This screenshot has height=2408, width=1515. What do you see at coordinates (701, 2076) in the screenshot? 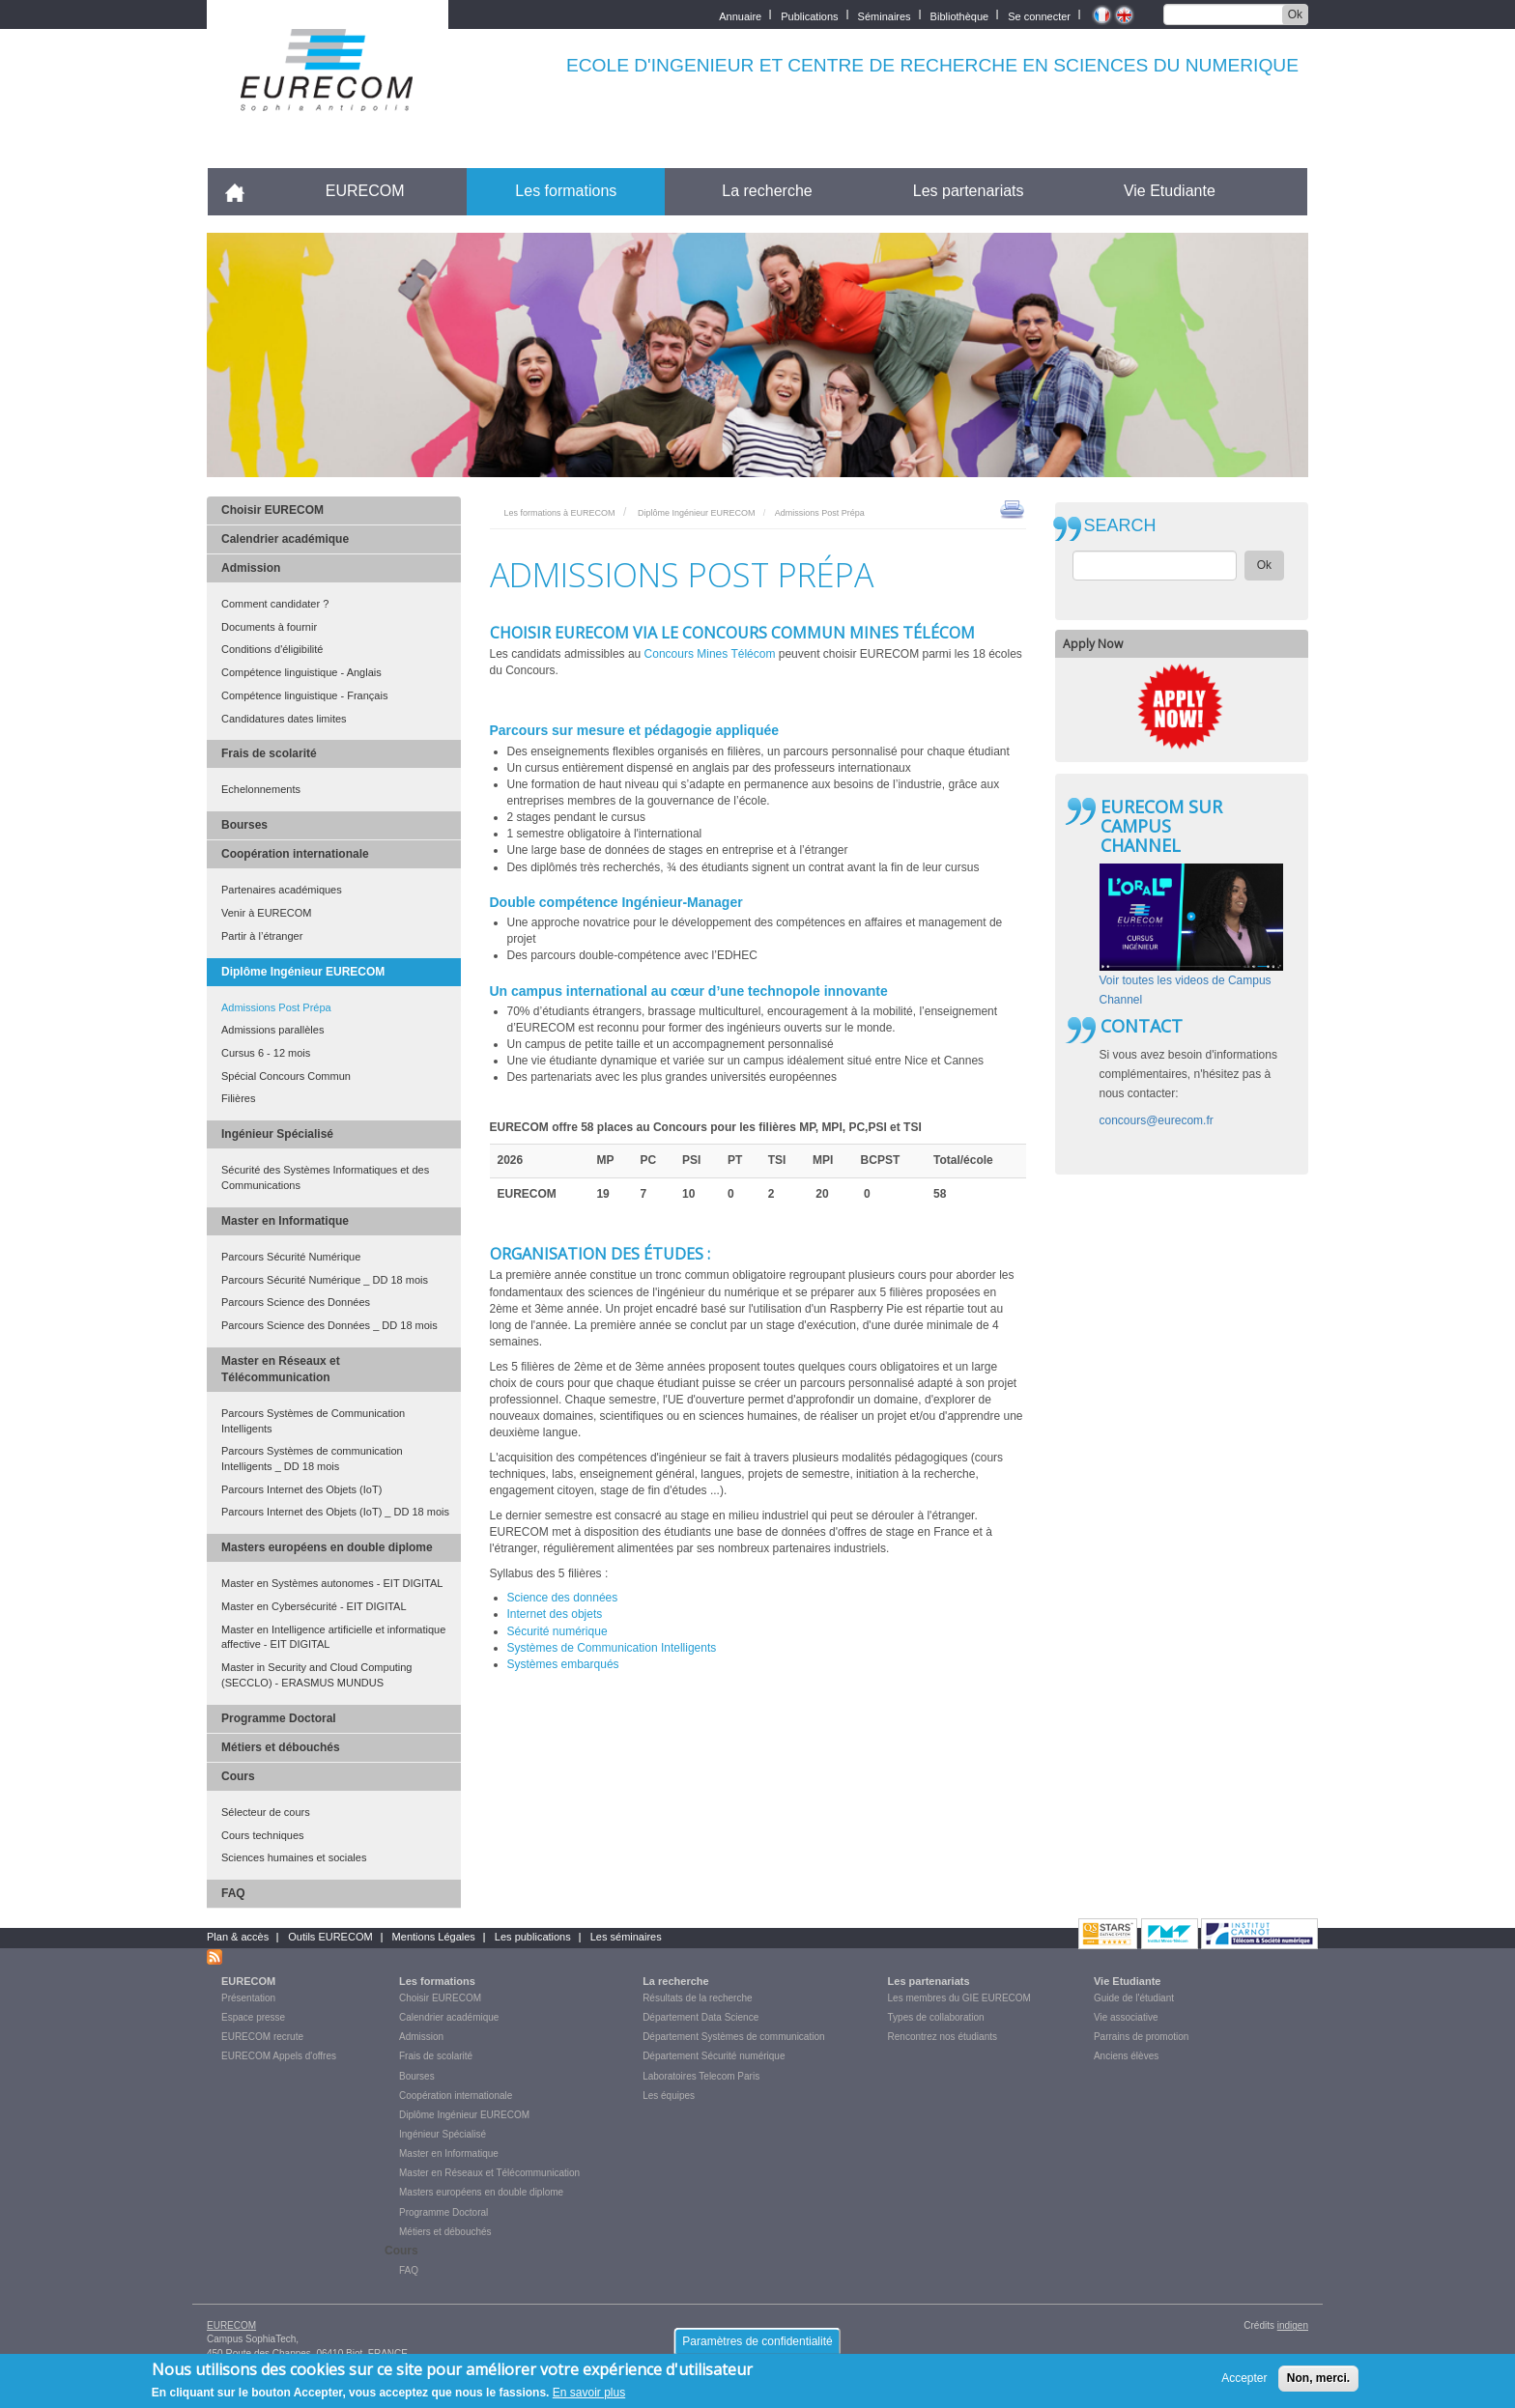
I see `Laboratoires Telecom Paris` at bounding box center [701, 2076].